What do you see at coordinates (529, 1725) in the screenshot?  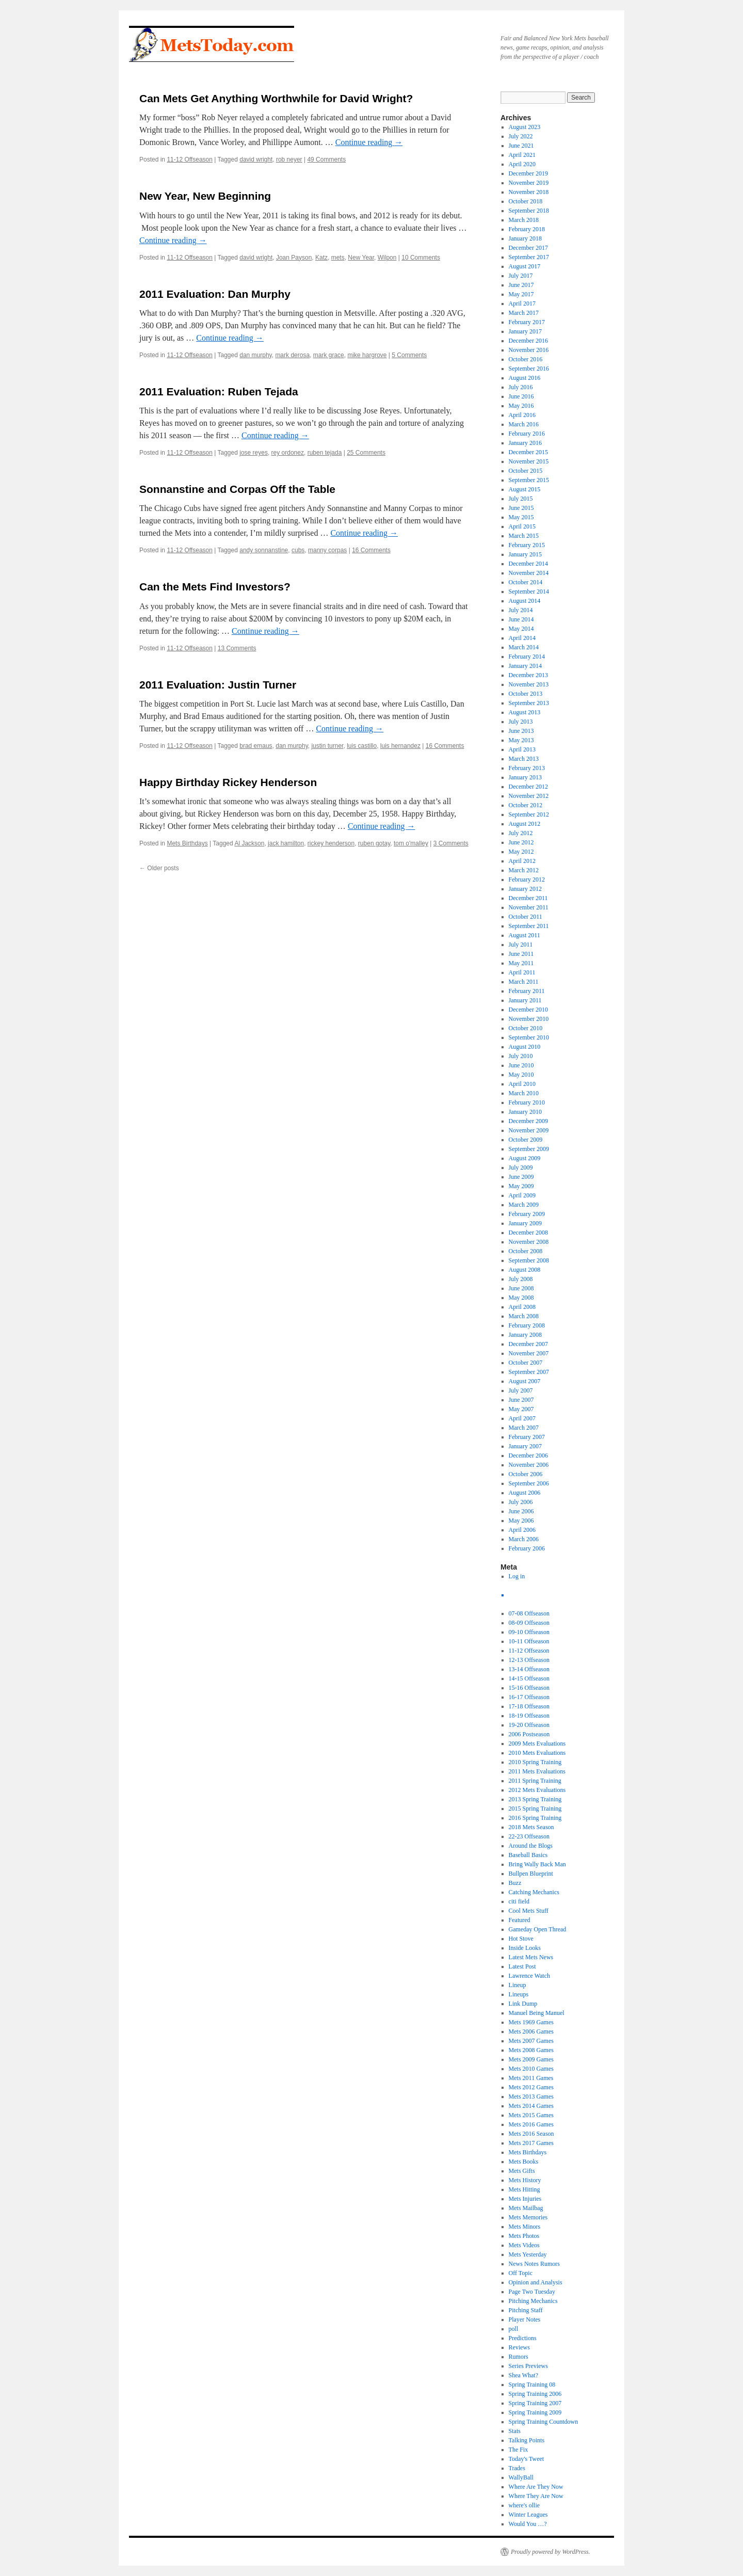 I see `19-20 Offseason` at bounding box center [529, 1725].